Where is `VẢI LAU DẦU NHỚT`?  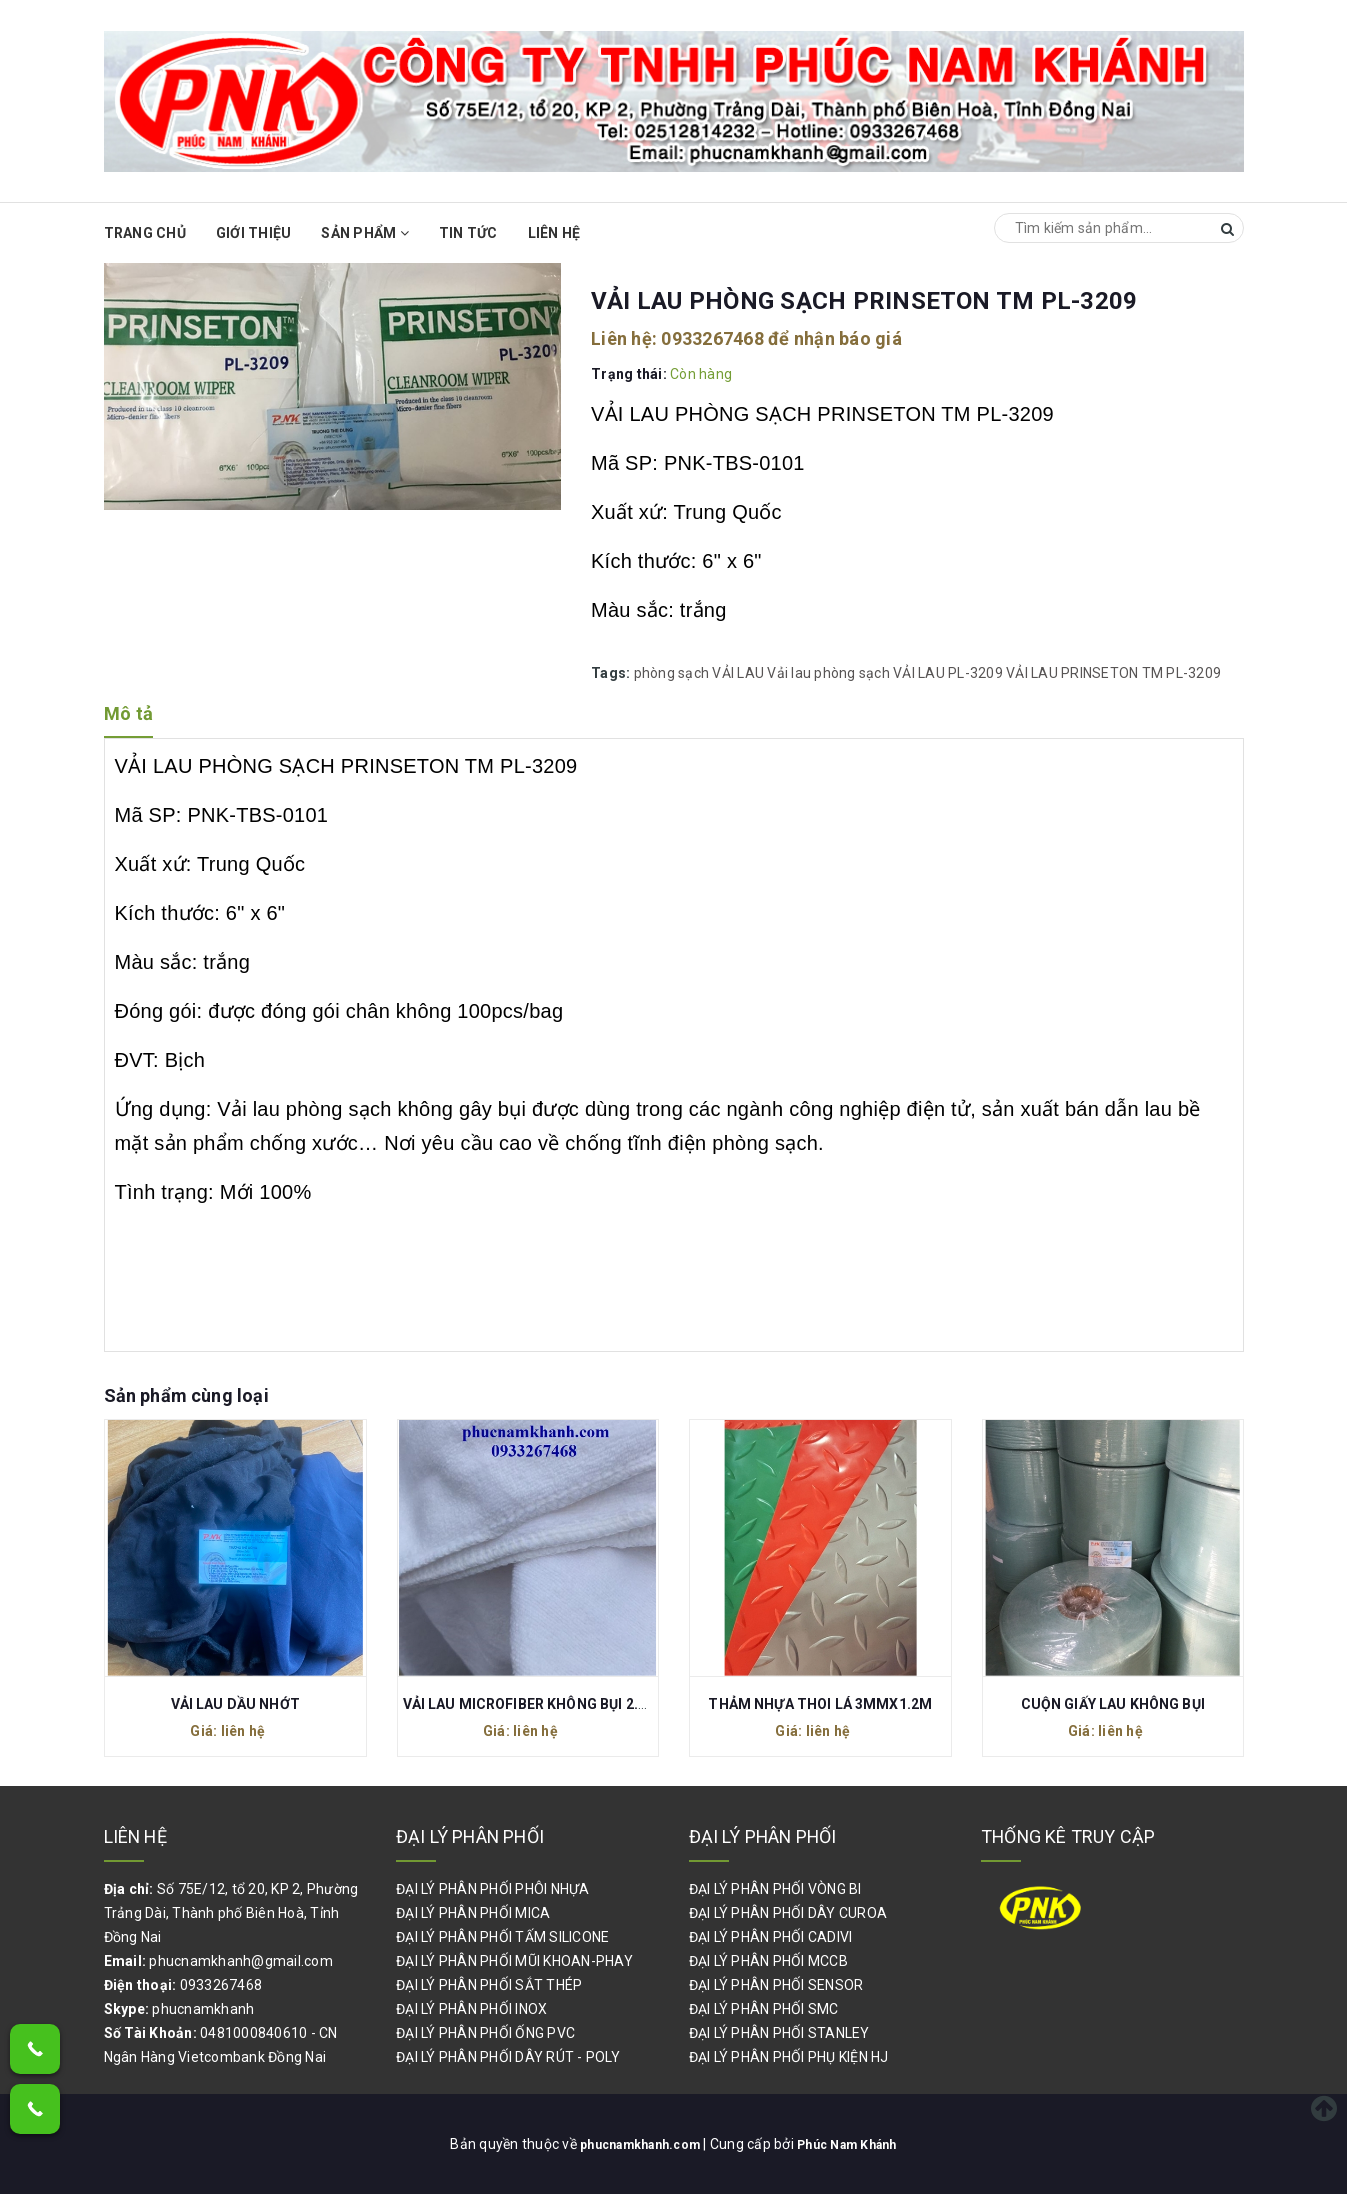
VẢI LAU DẦU NHỚT is located at coordinates (235, 1704).